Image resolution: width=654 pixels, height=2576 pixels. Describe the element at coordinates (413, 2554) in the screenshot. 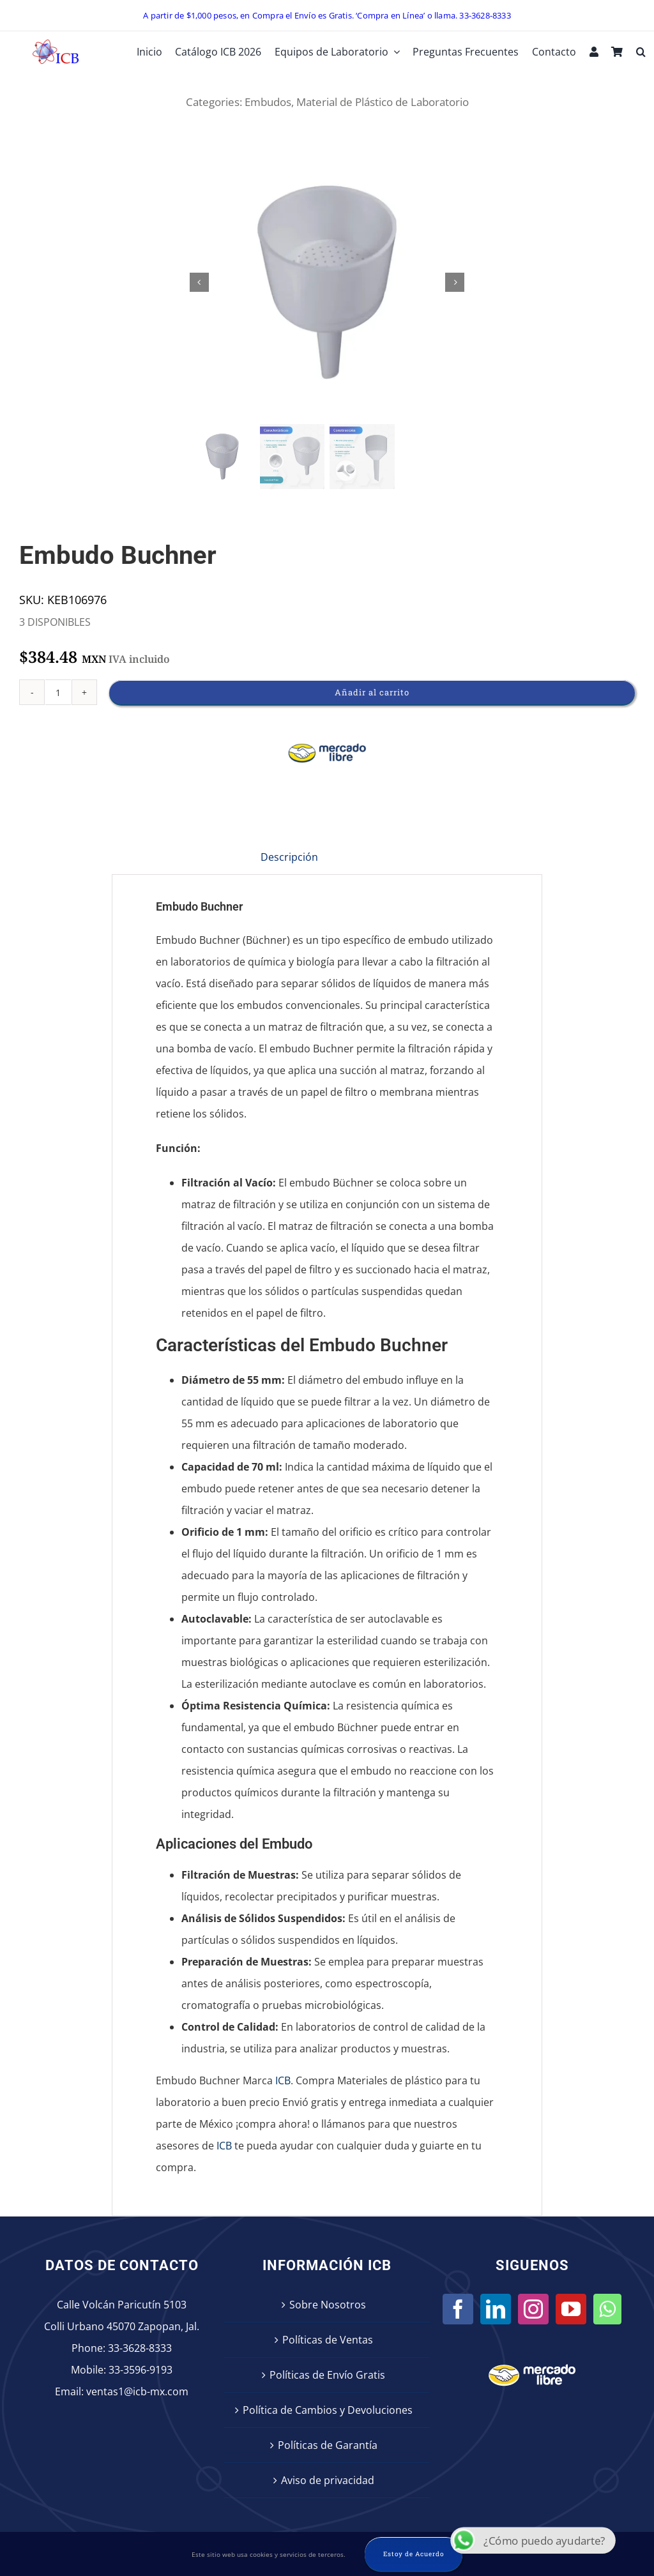

I see `Estoy de Acuerdo` at that location.